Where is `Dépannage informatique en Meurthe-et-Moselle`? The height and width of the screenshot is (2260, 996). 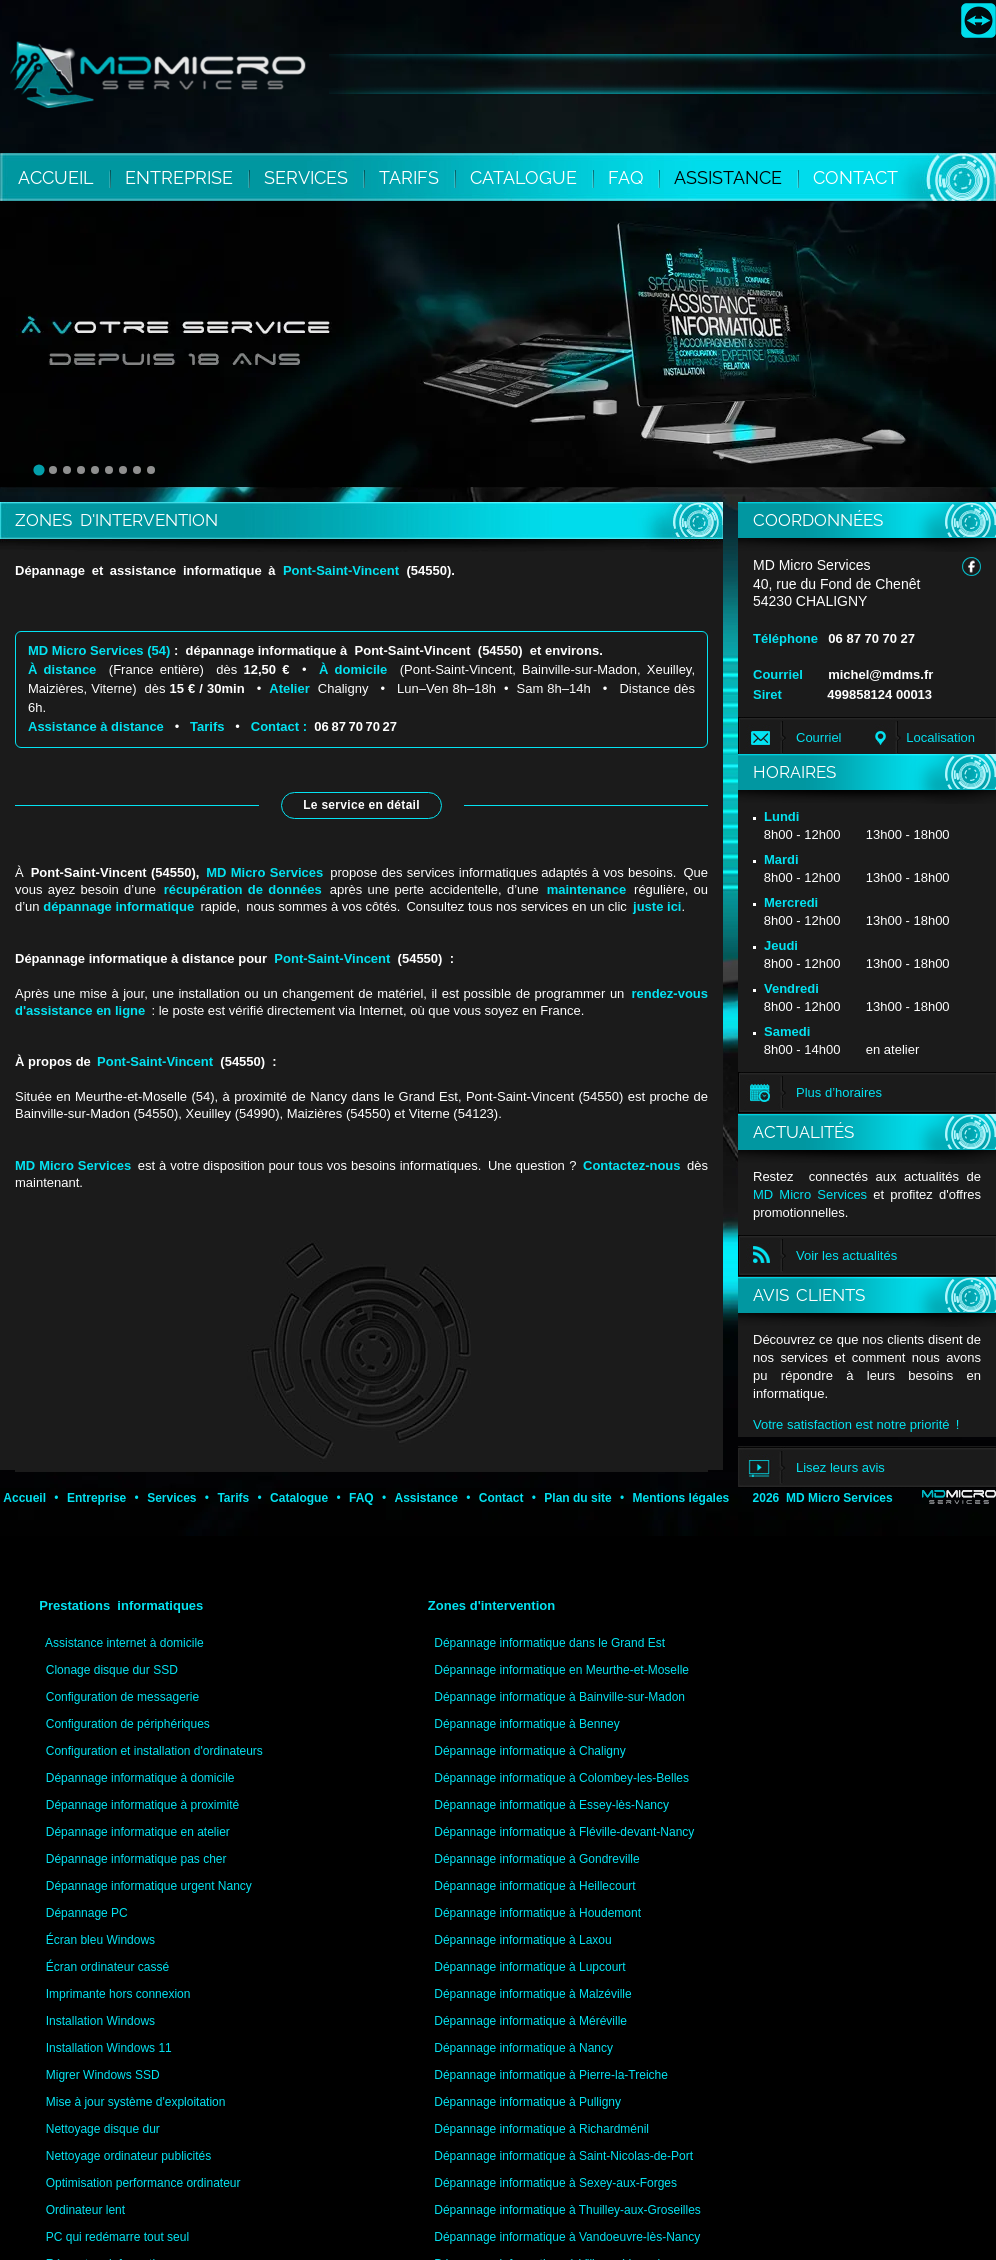 Dépannage informatique en Meurthe-et-Moselle is located at coordinates (561, 1670).